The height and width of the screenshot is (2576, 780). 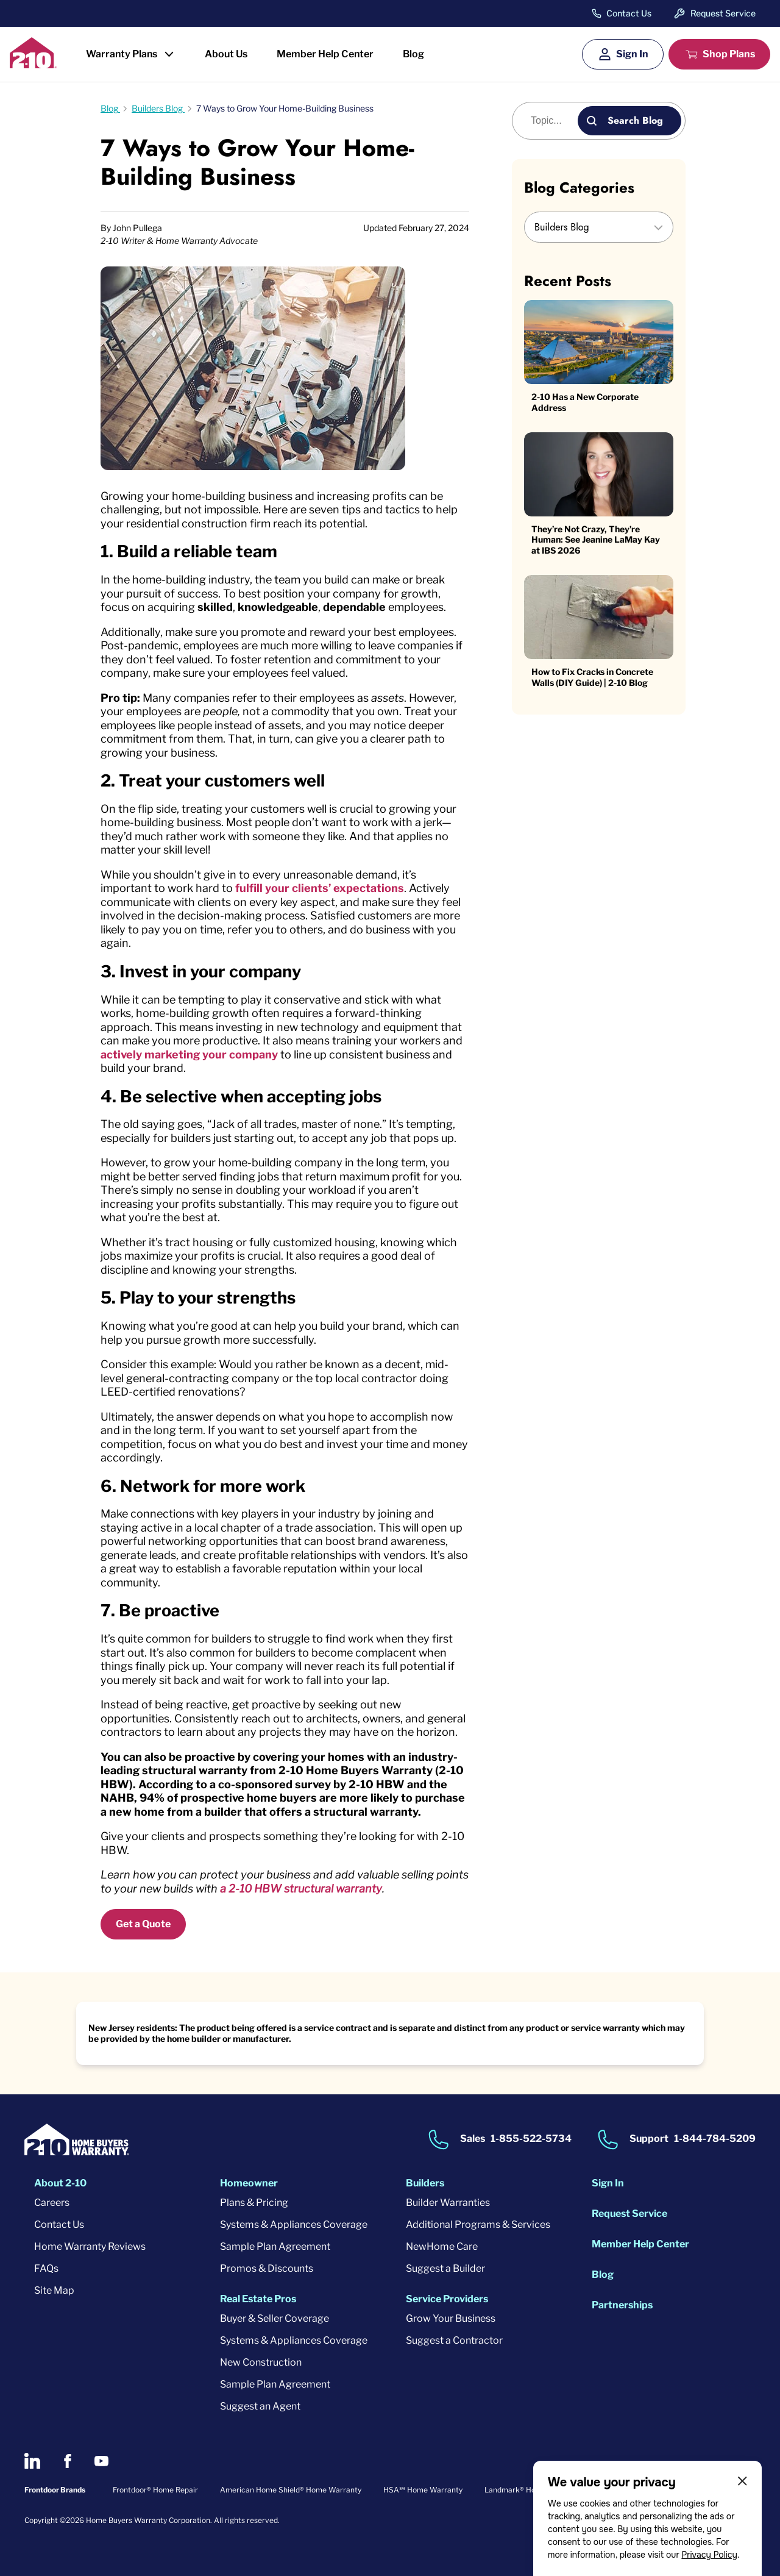 What do you see at coordinates (54, 2290) in the screenshot?
I see `Site Map` at bounding box center [54, 2290].